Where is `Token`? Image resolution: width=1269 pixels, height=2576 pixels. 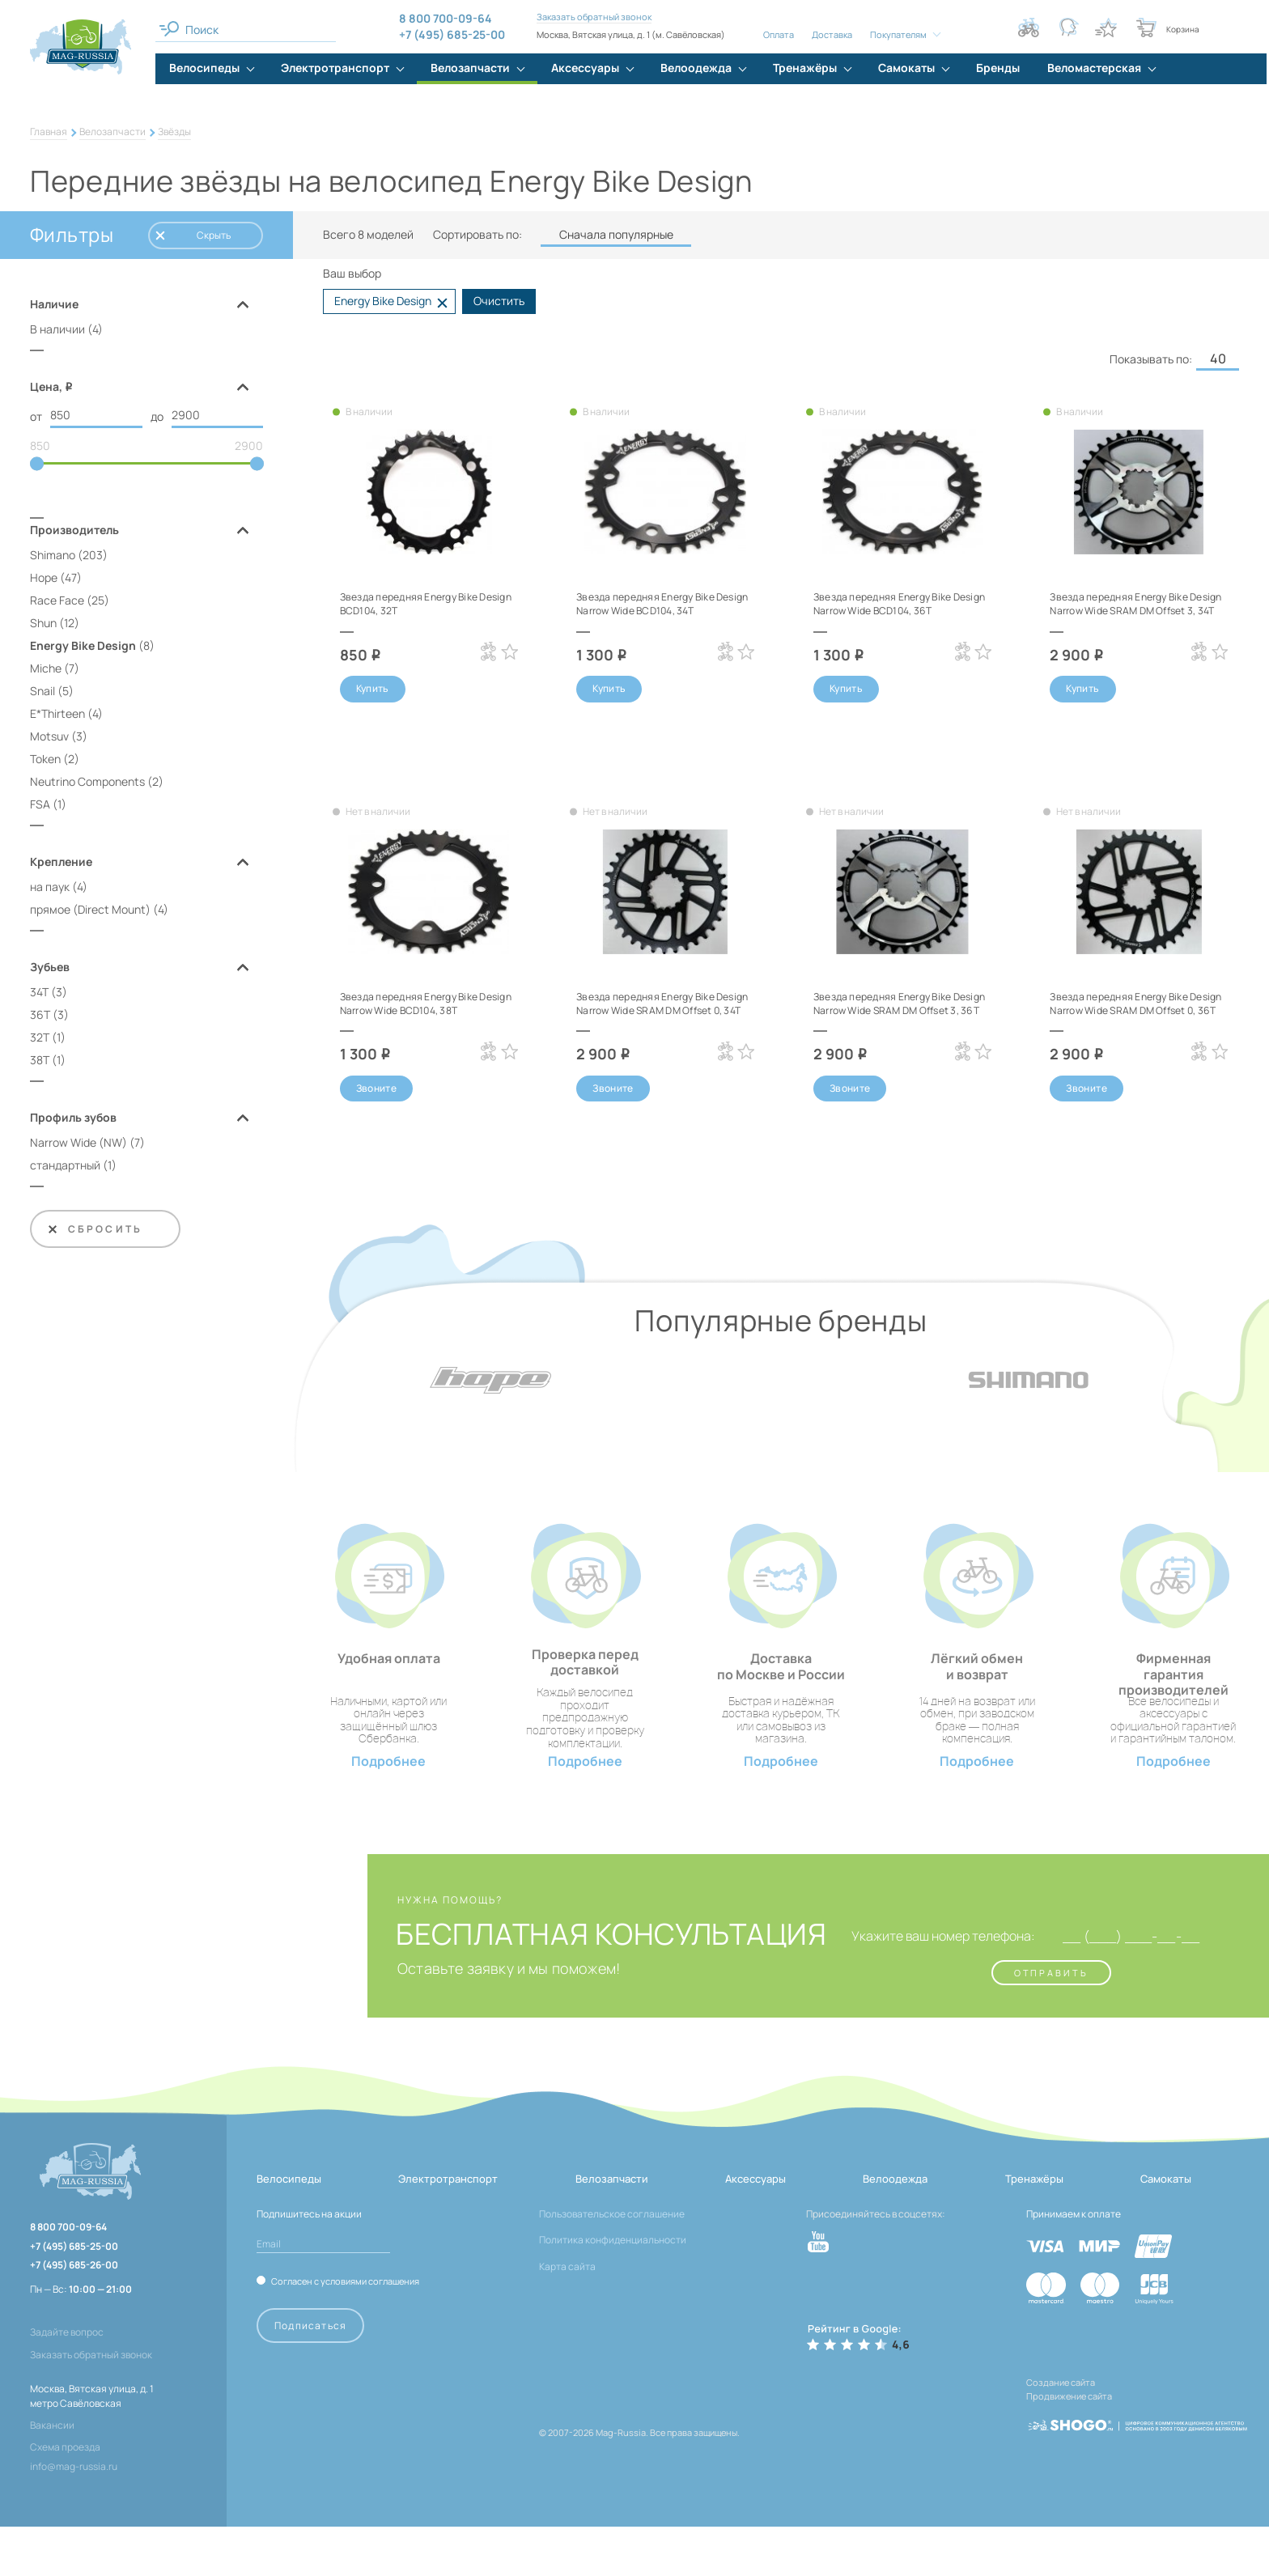
Token is located at coordinates (45, 762).